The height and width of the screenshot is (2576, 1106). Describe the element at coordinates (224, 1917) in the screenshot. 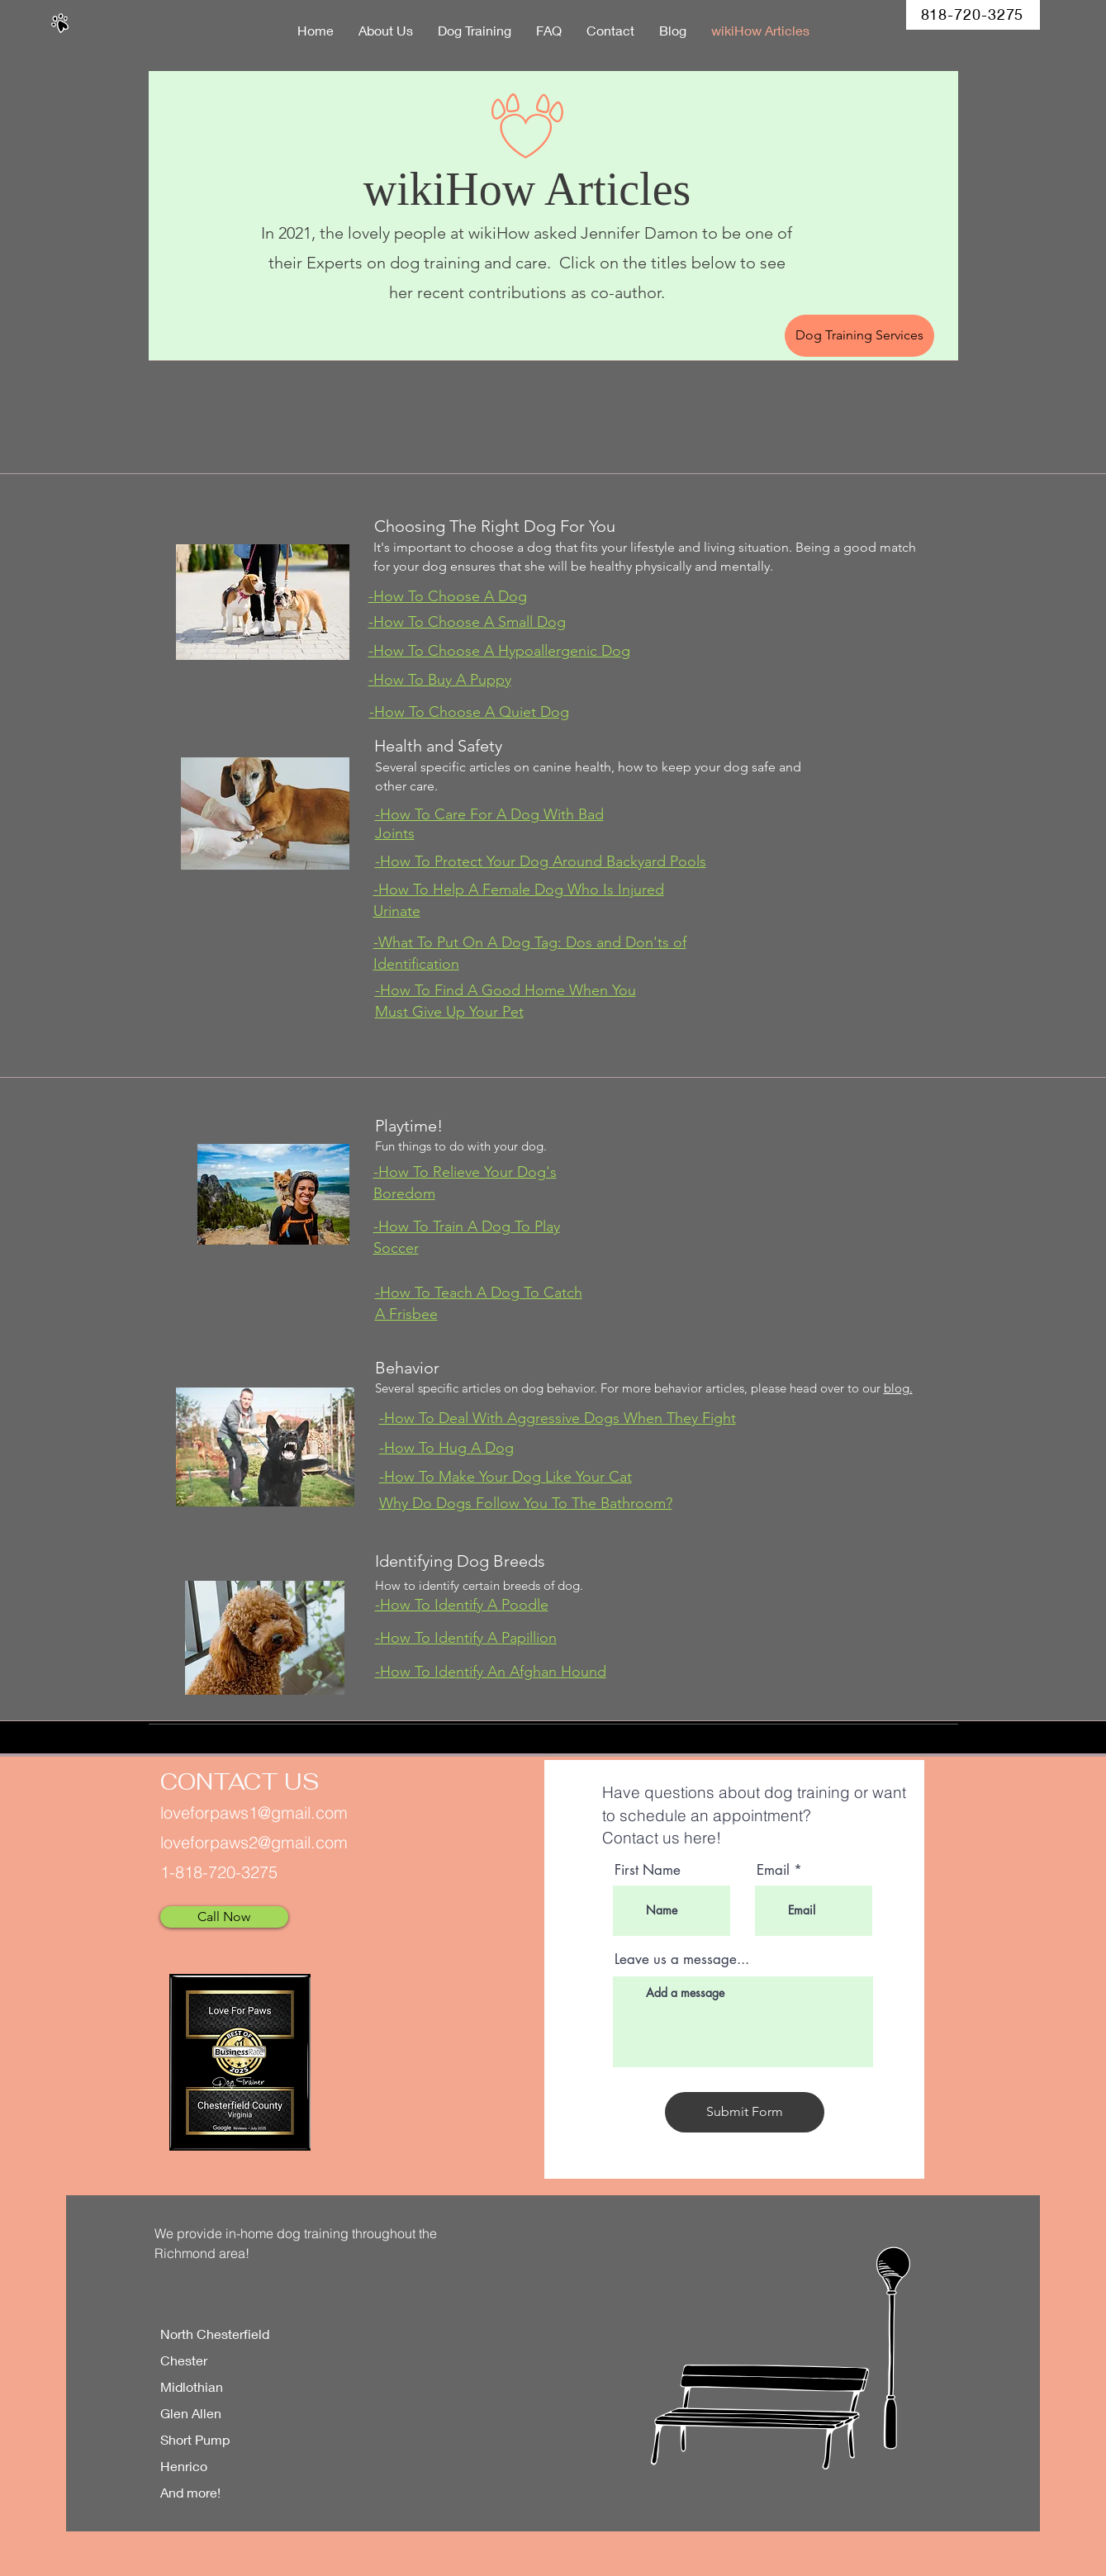

I see `[Call Now]` at that location.